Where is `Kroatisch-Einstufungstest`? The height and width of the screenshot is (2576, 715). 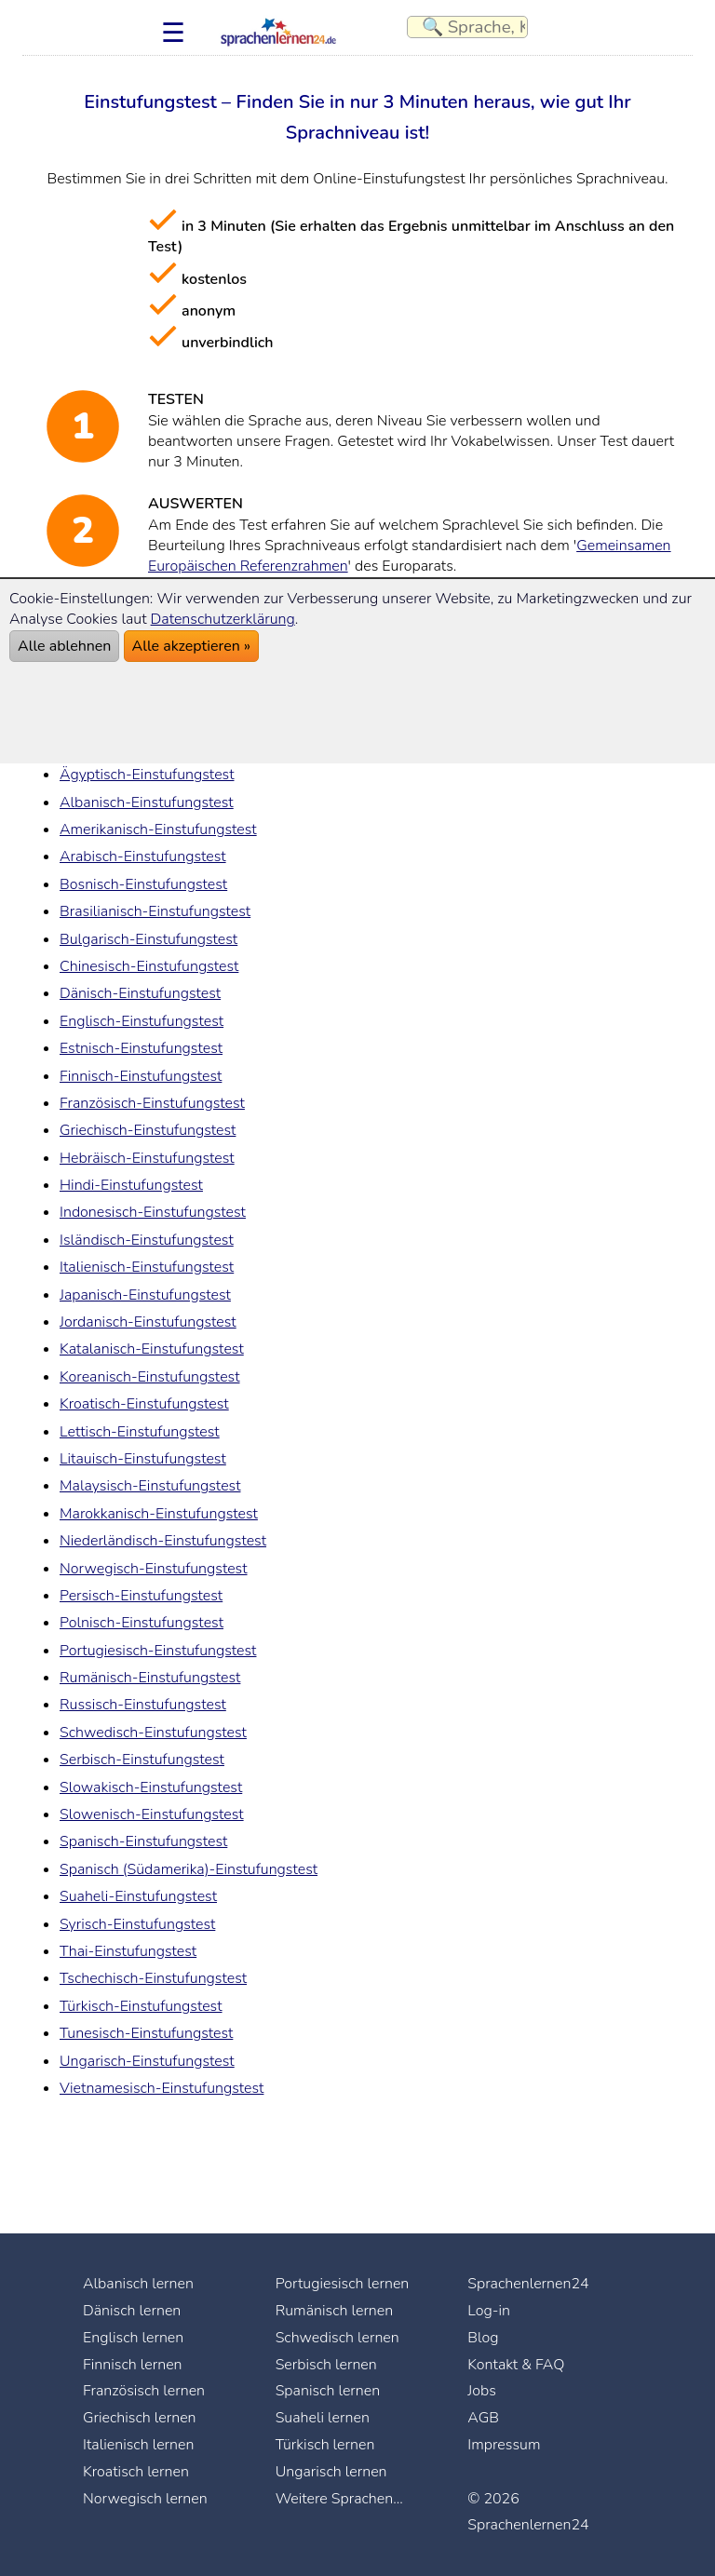 Kroatisch-Einstufungstest is located at coordinates (144, 1404).